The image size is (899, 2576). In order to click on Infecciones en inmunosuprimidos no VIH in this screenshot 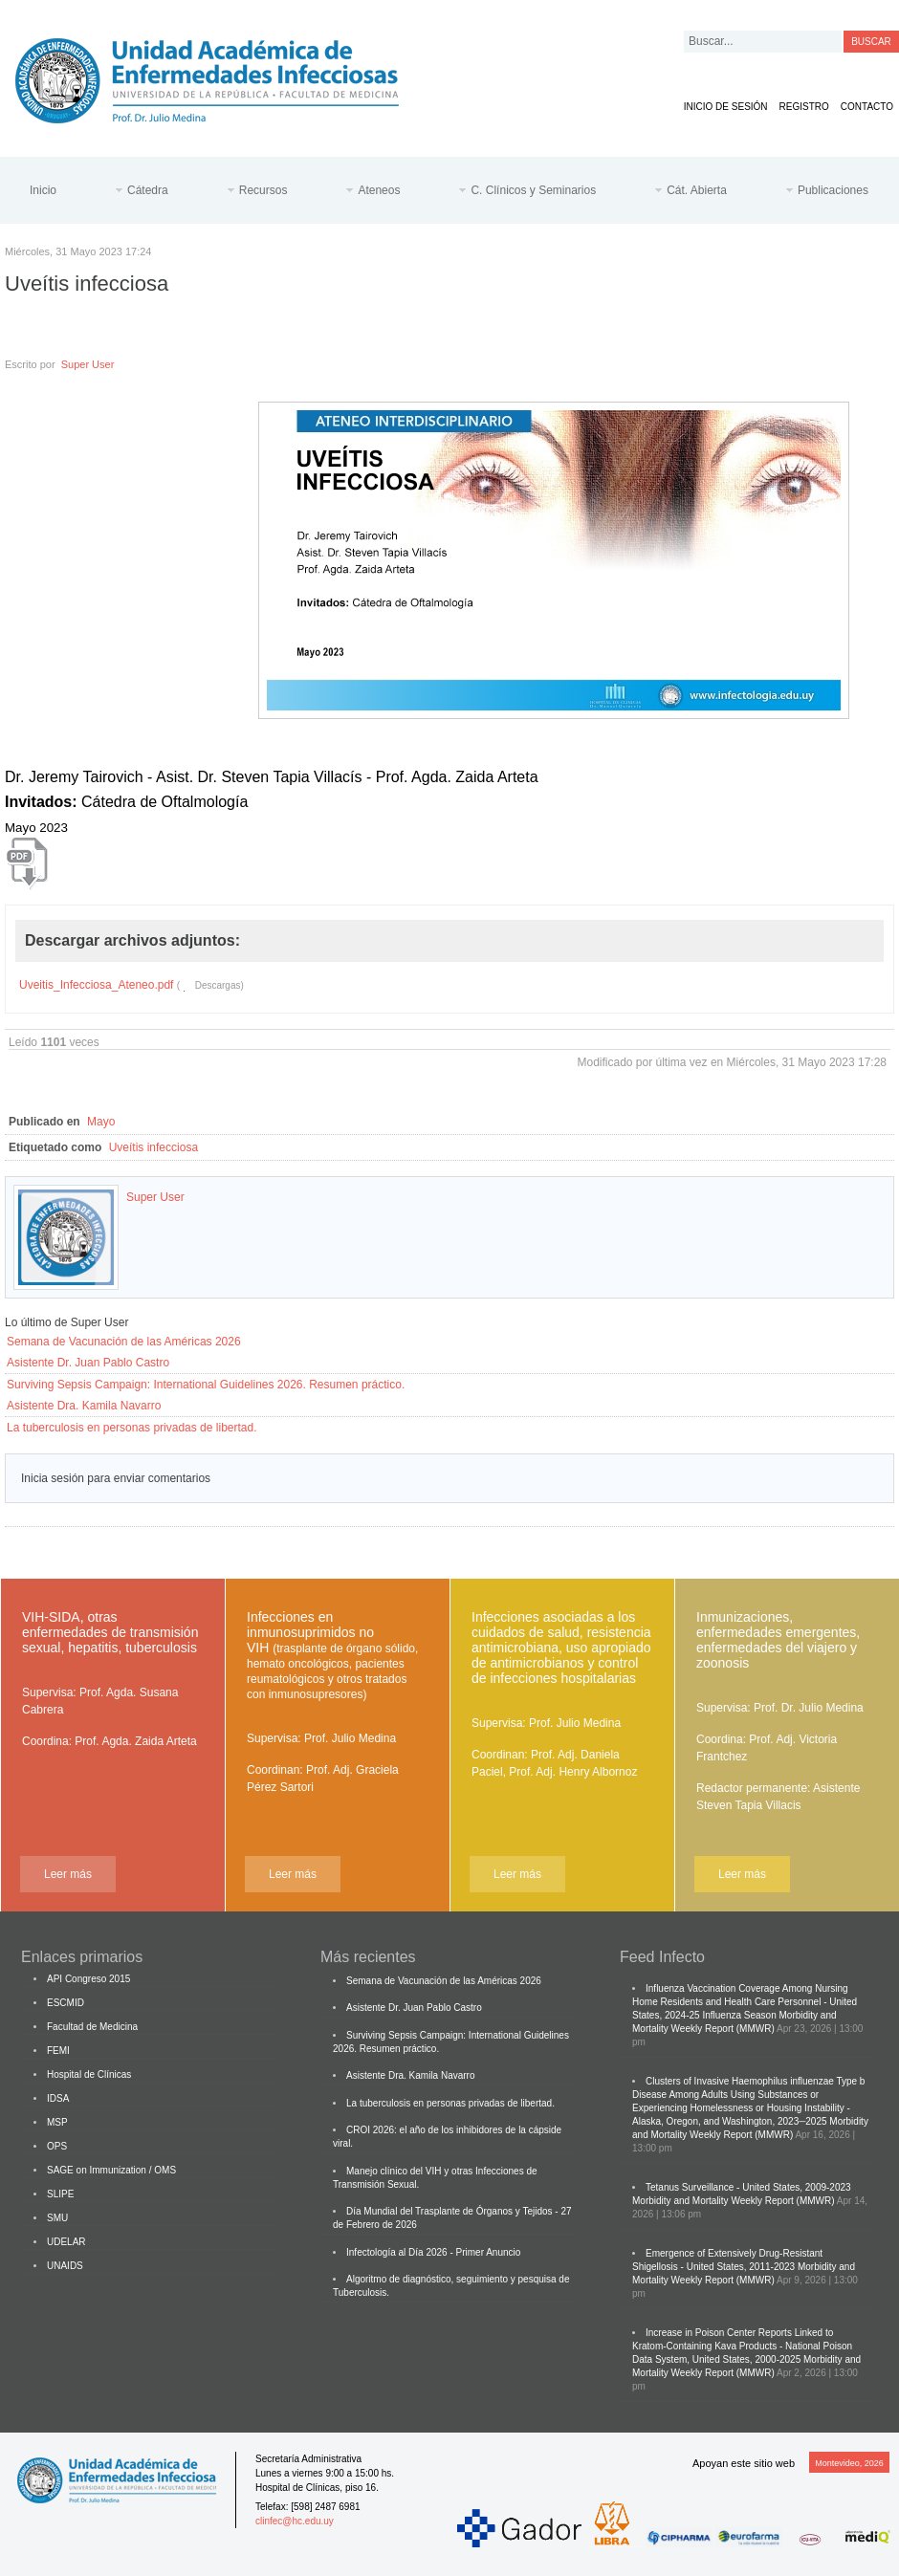, I will do `click(332, 1655)`.